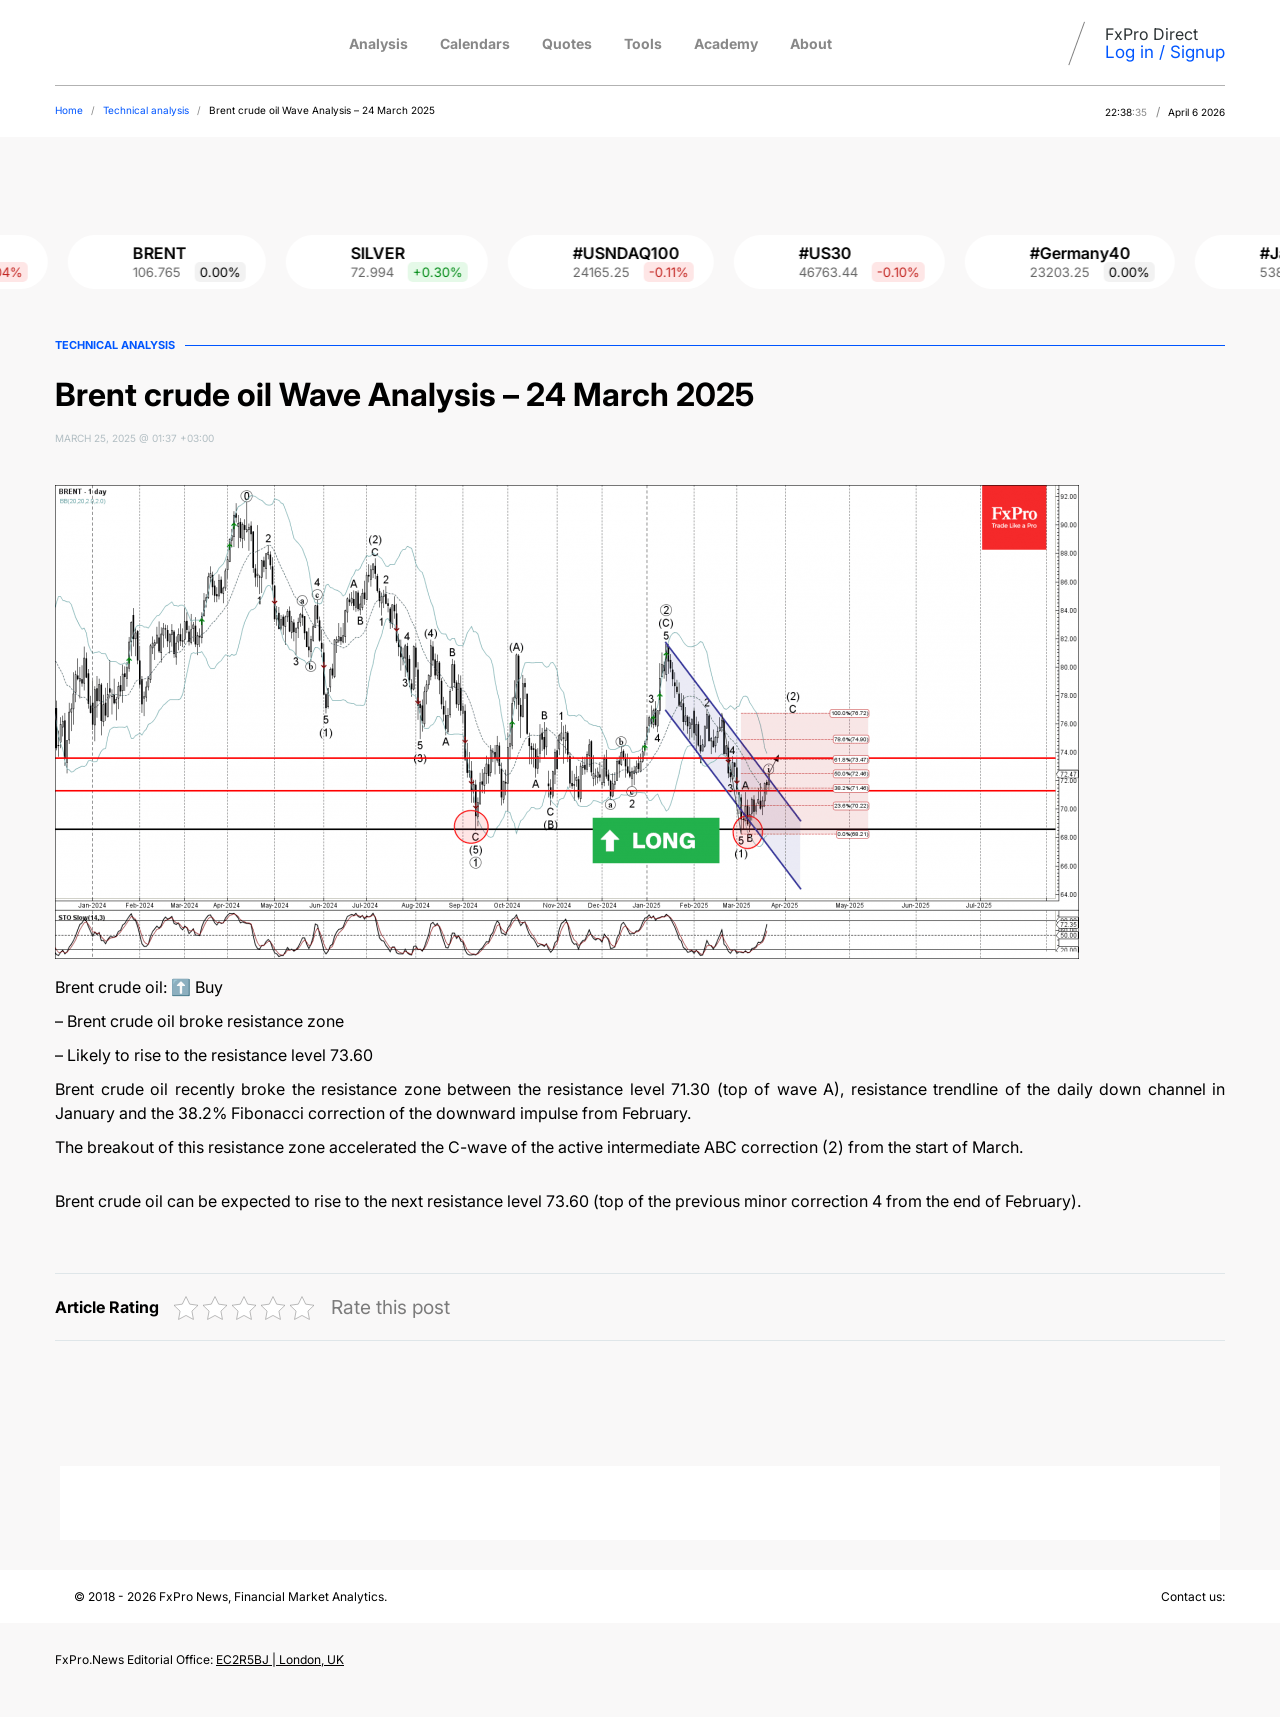 Image resolution: width=1280 pixels, height=1717 pixels. I want to click on Calendars, so click(475, 43).